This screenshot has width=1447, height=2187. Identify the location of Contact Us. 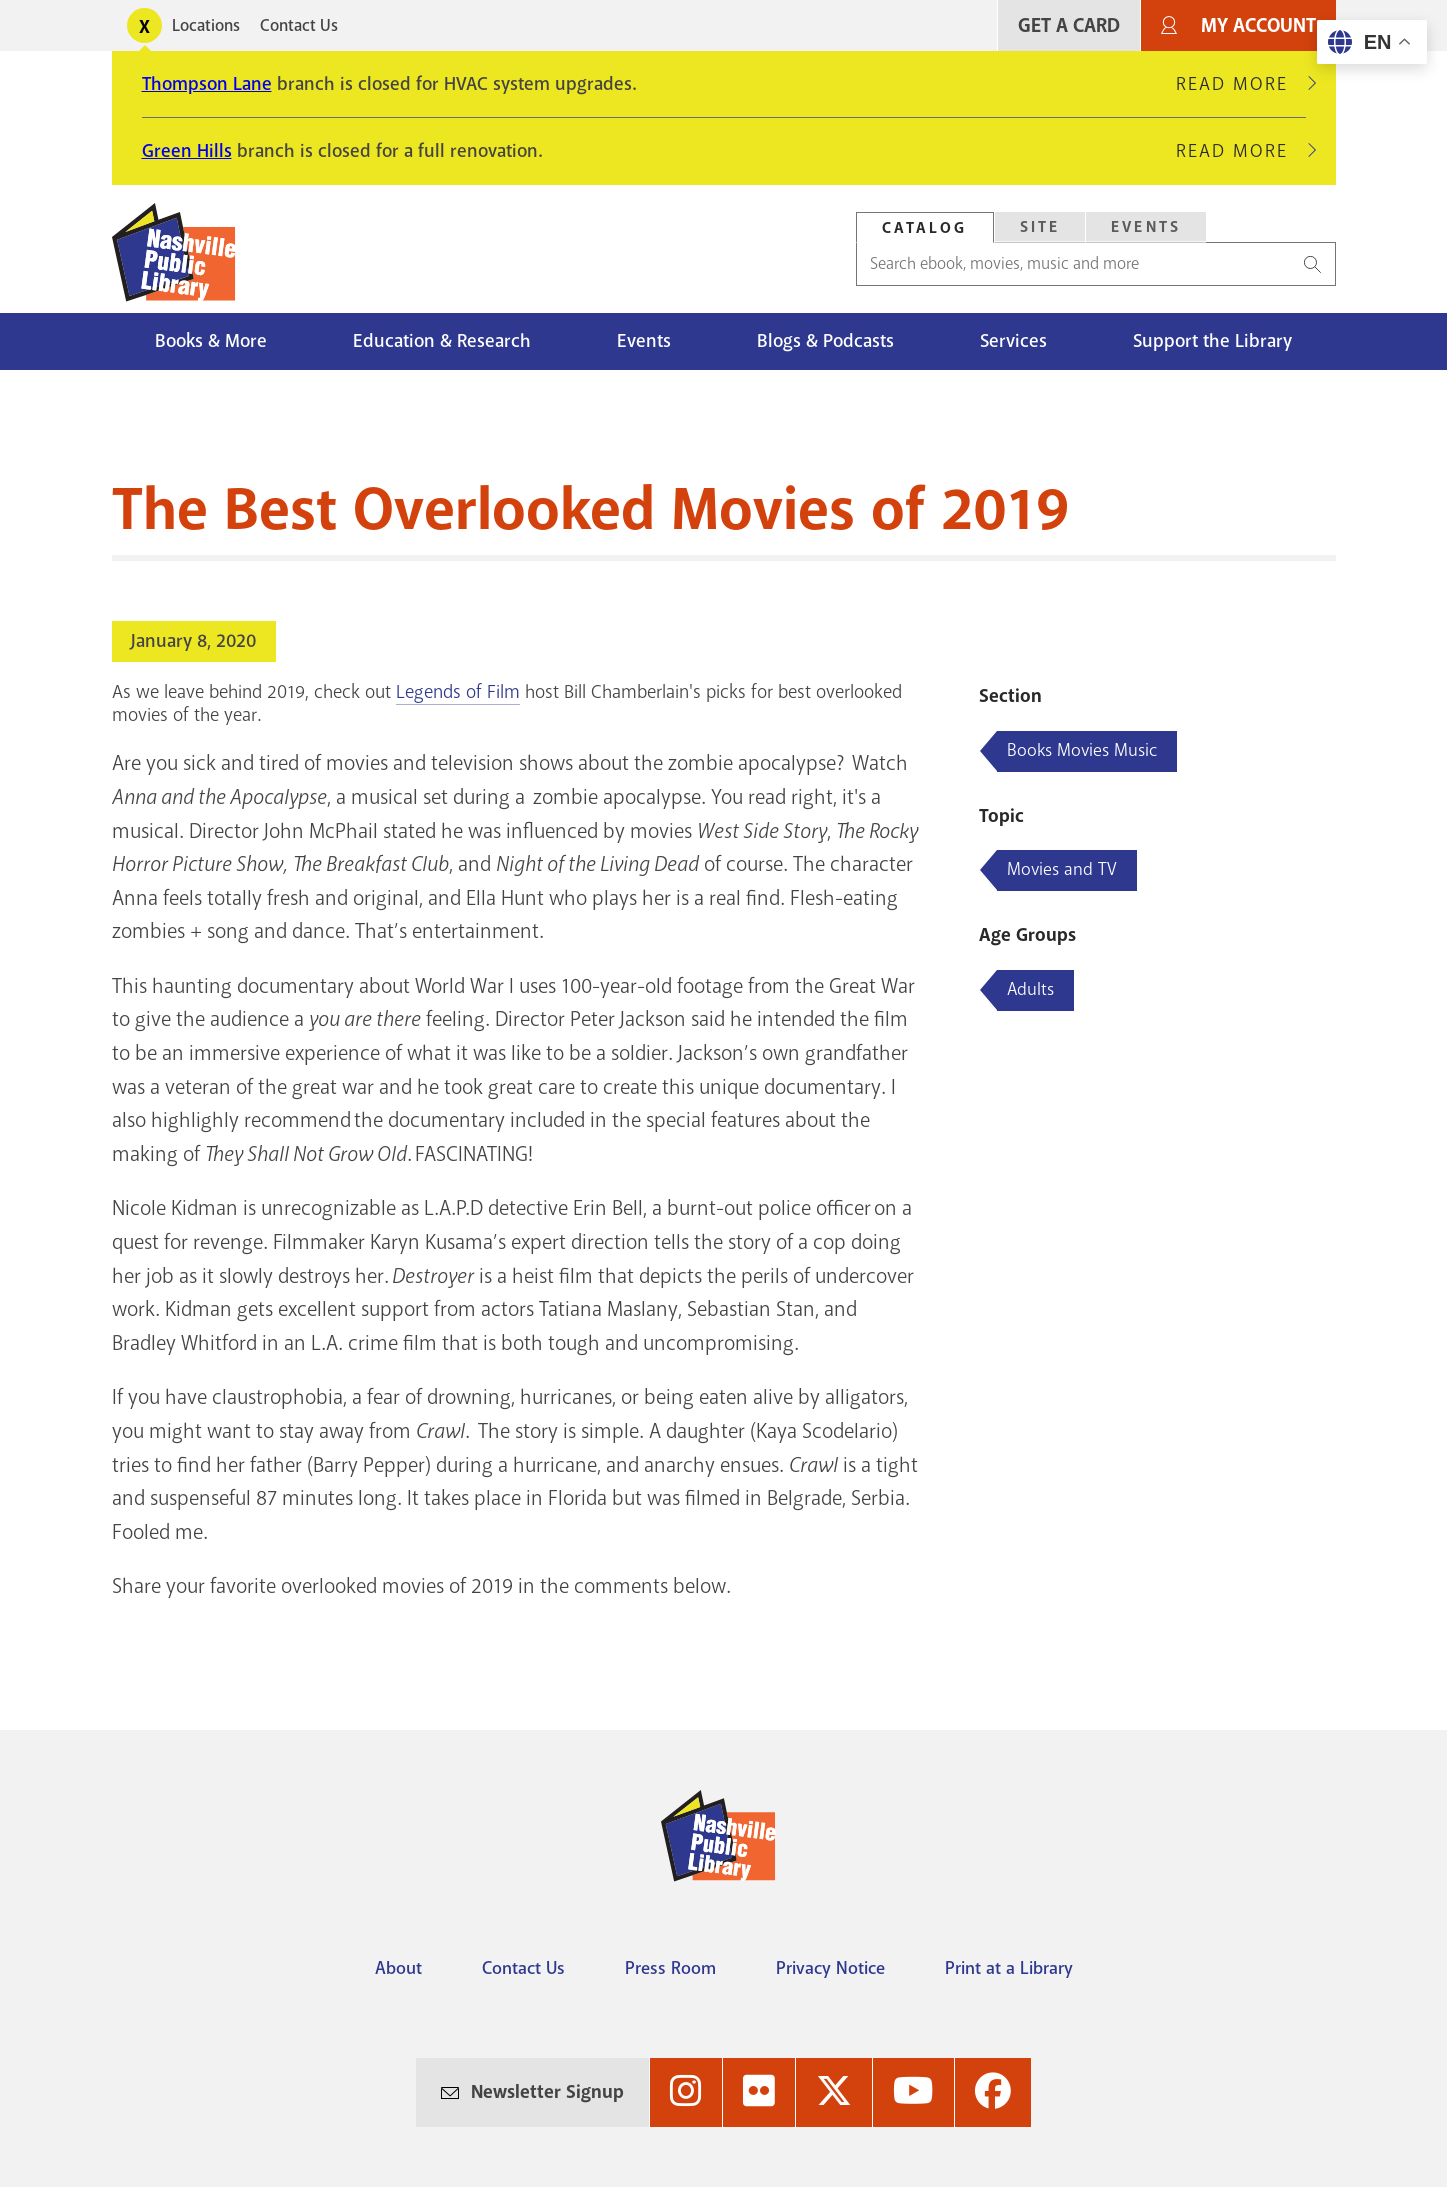
(299, 25).